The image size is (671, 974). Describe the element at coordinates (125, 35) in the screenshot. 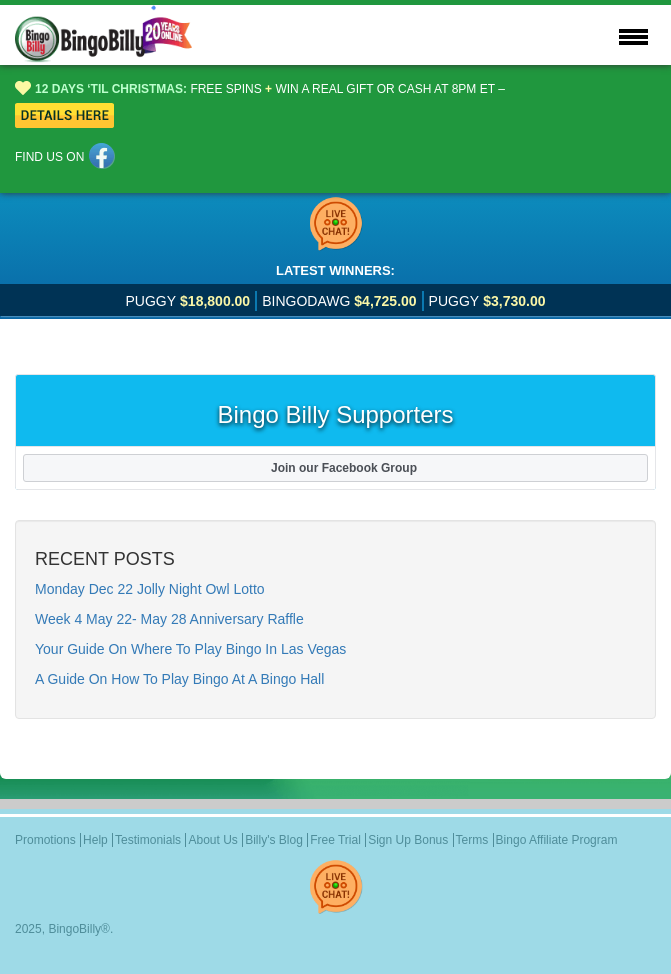

I see `Logo` at that location.